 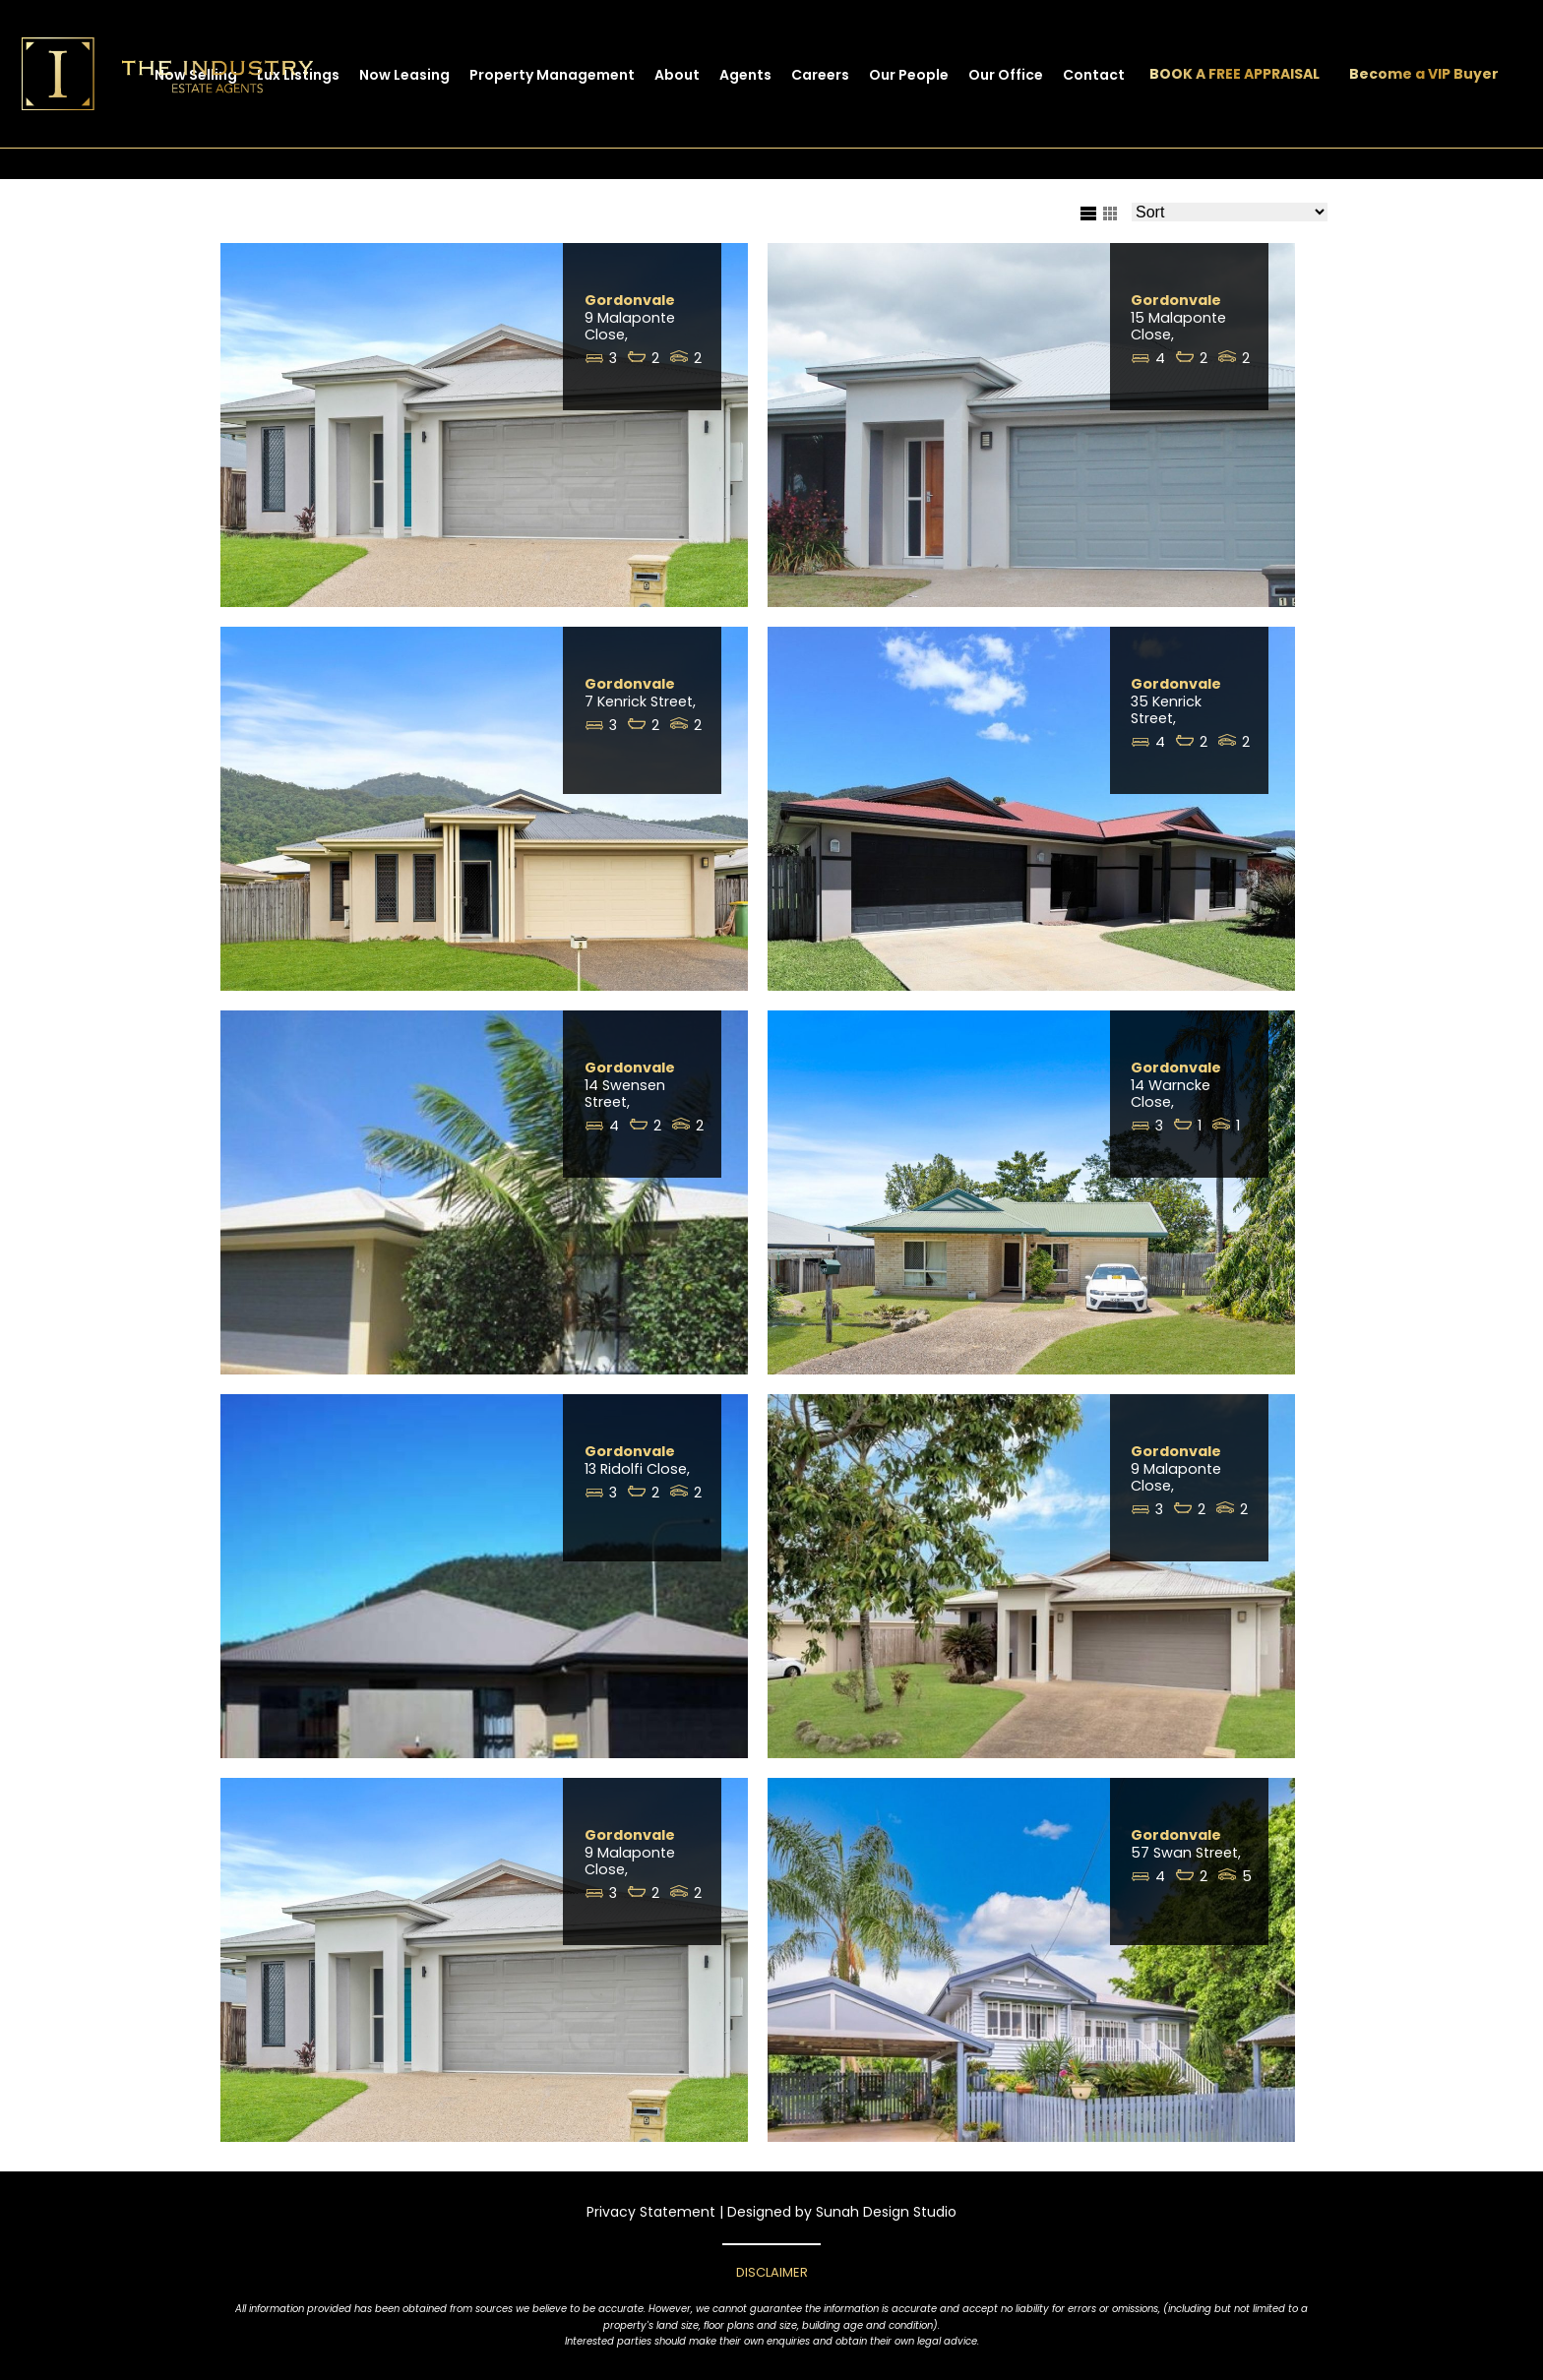 I want to click on Property Management, so click(x=552, y=75).